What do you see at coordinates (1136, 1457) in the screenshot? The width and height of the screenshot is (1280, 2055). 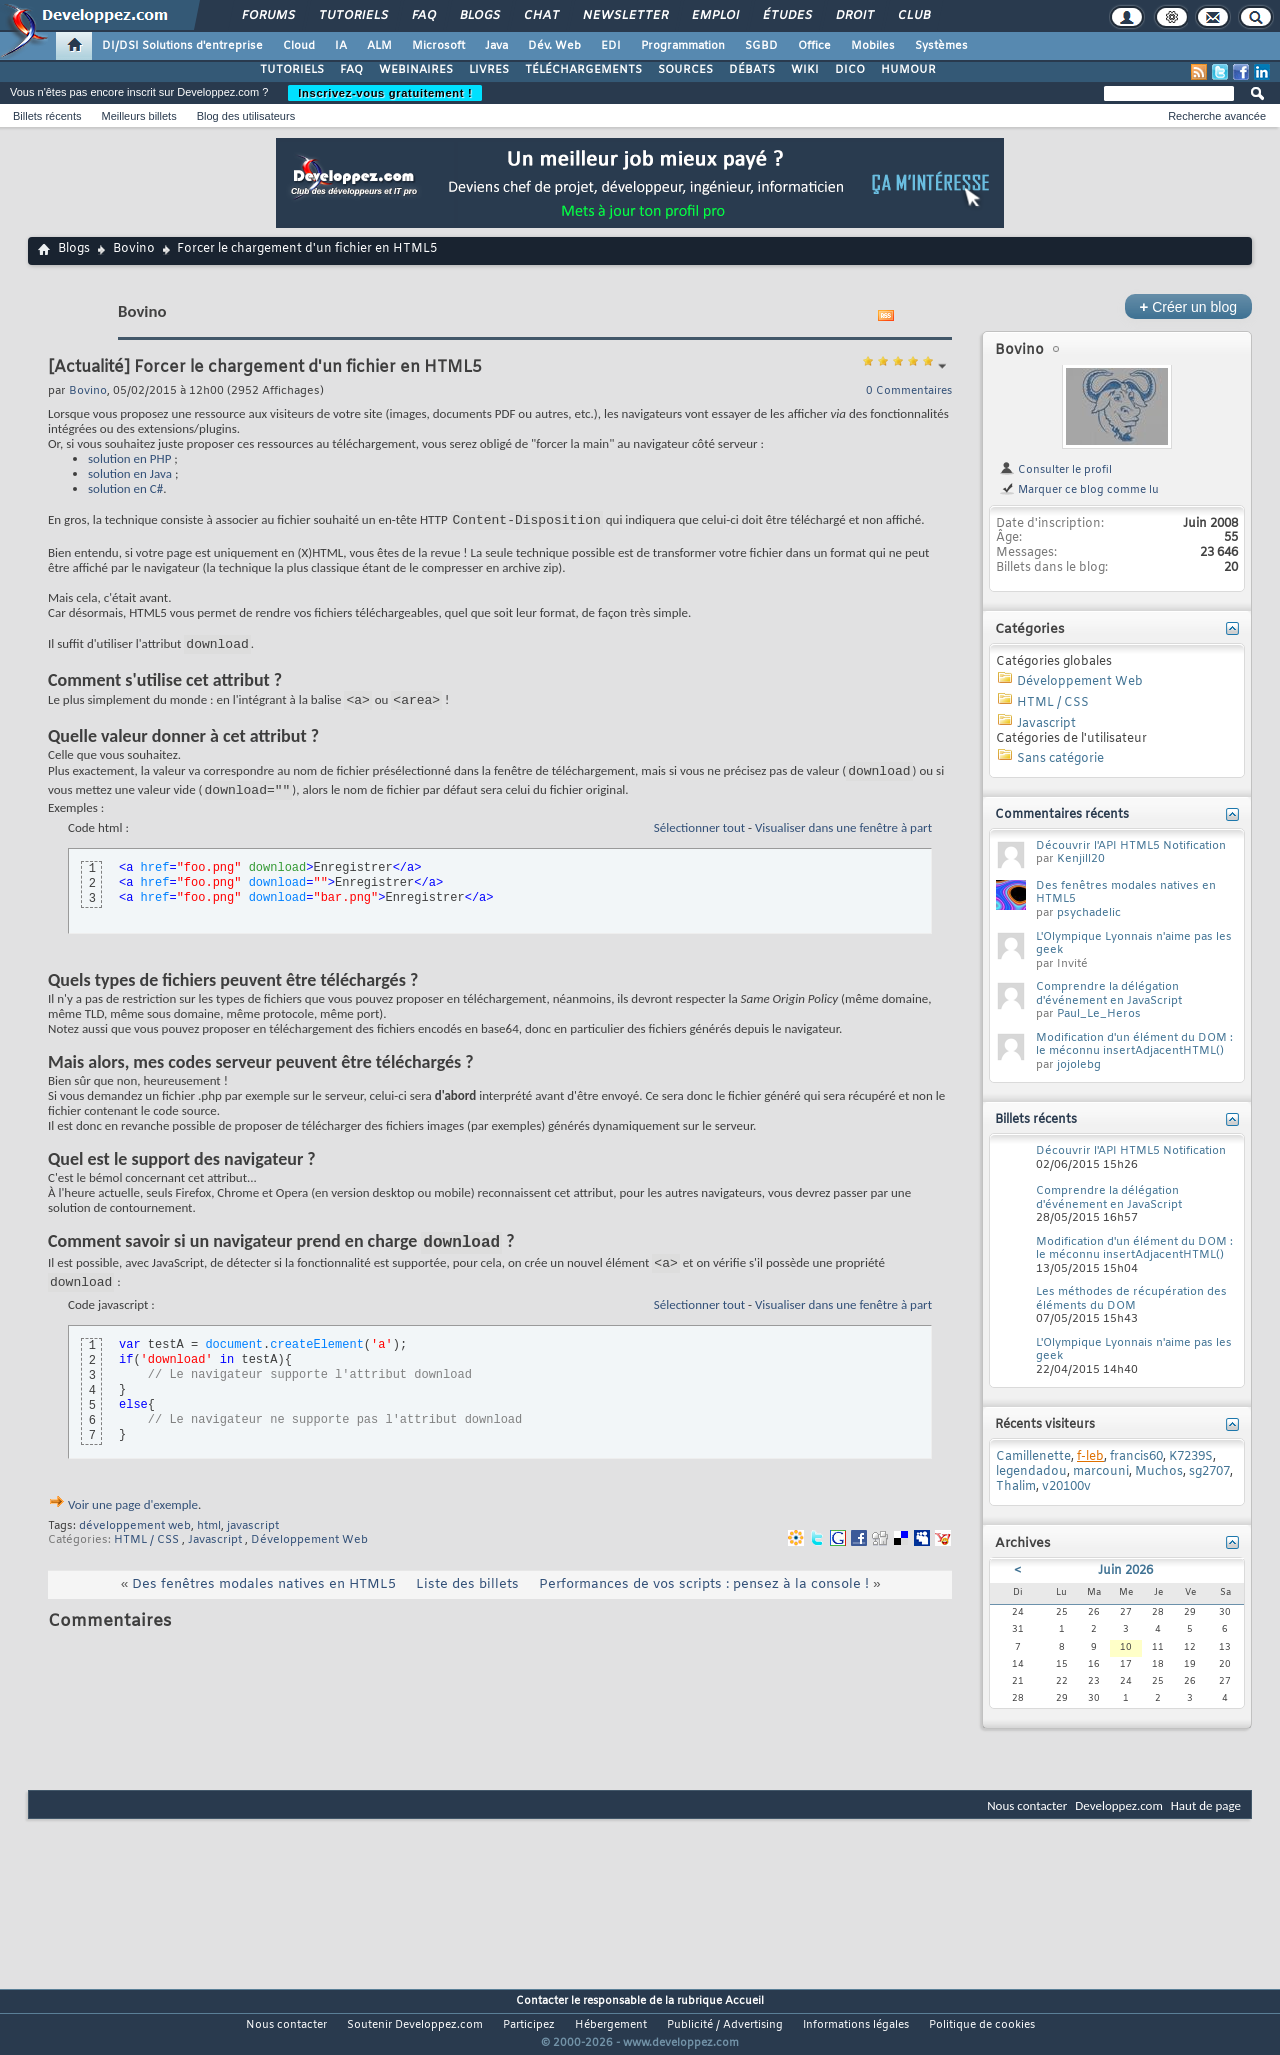 I see `francis60` at bounding box center [1136, 1457].